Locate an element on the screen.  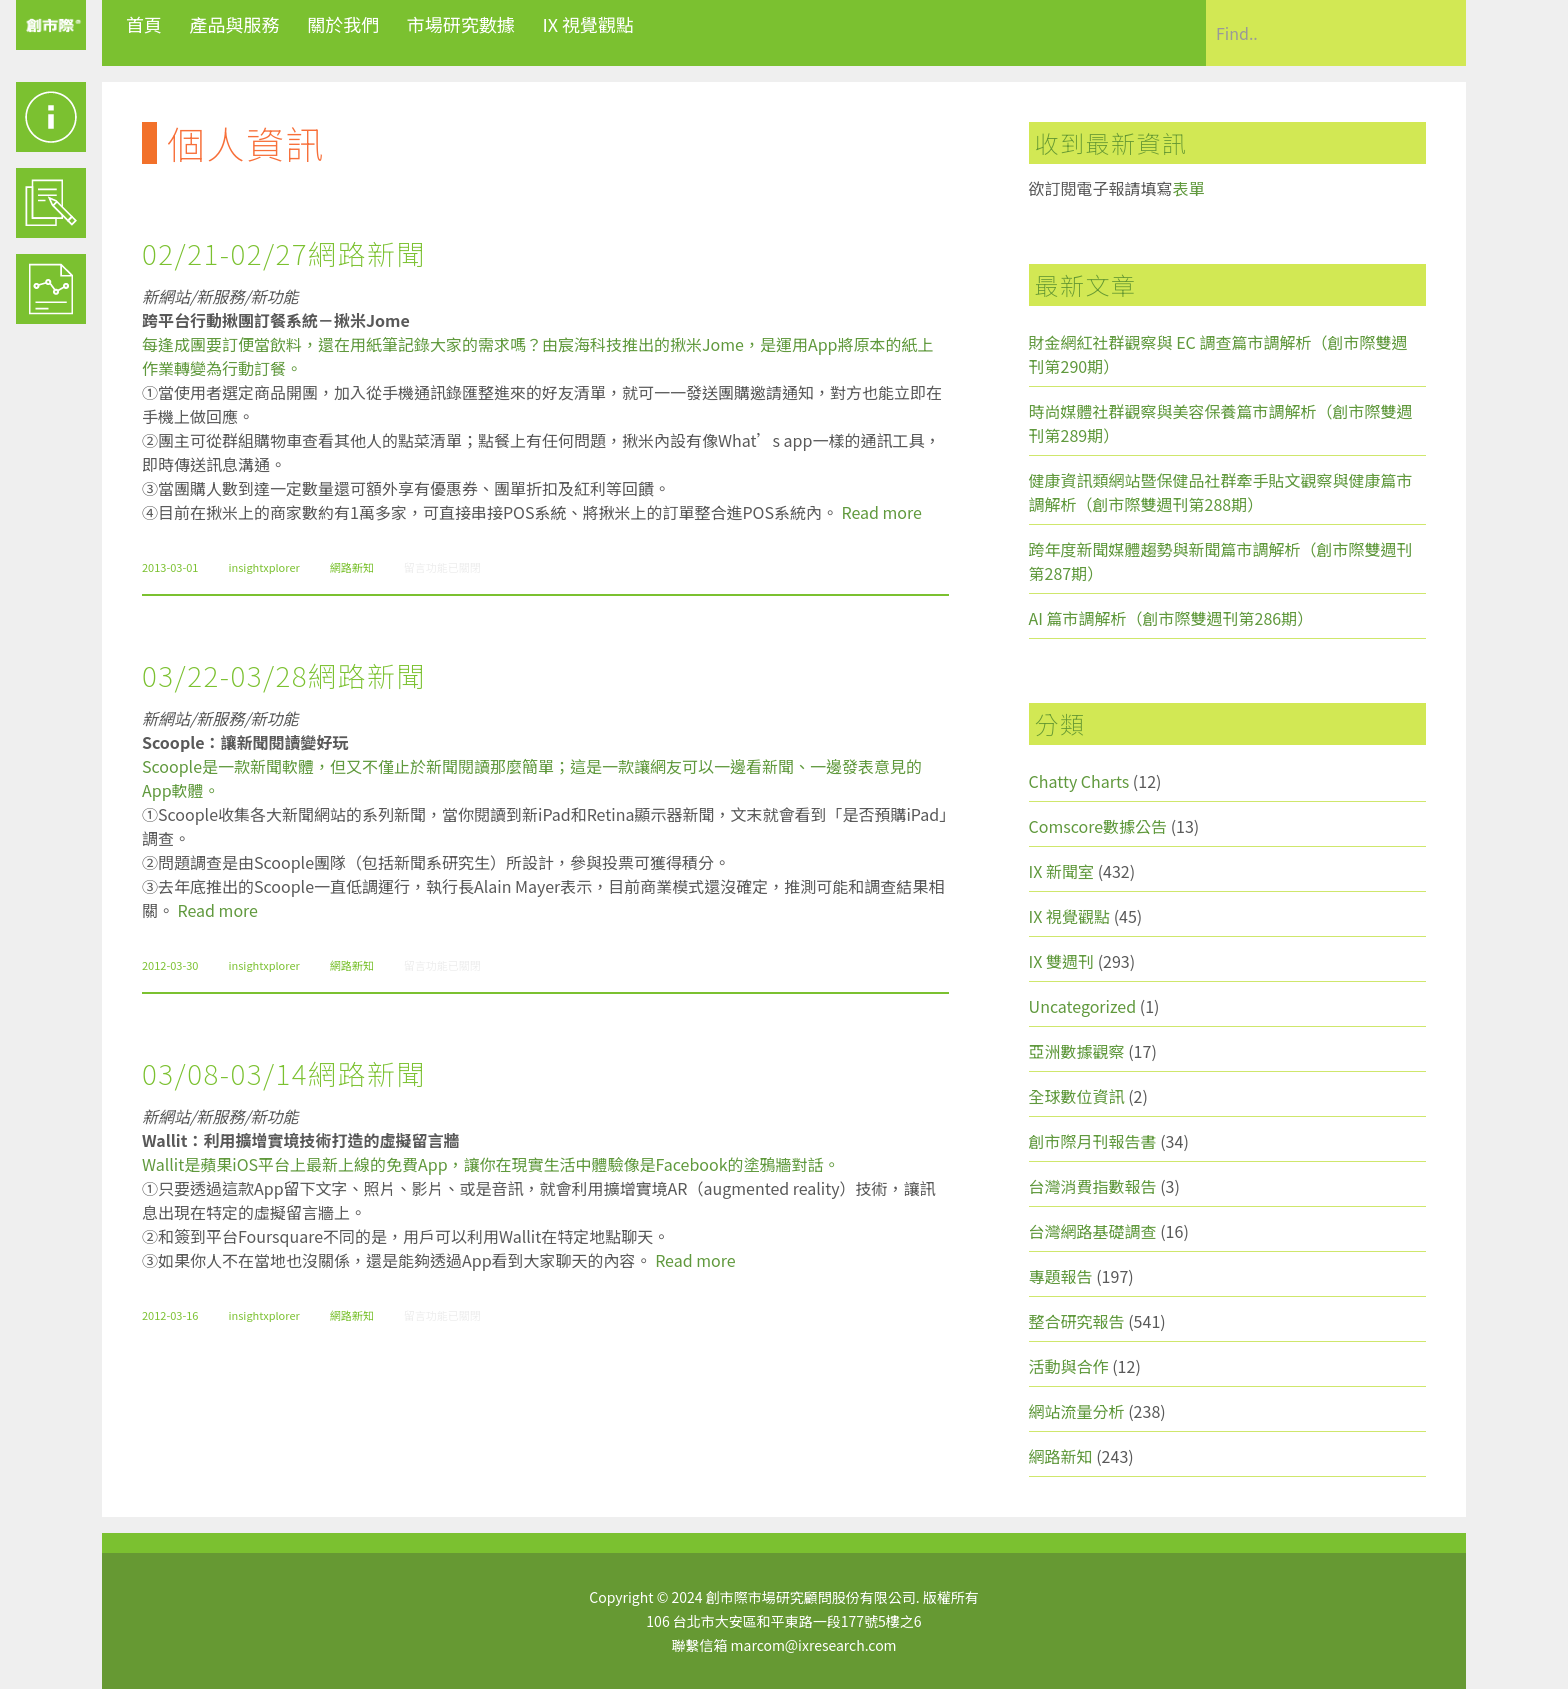
亞洲數據觀察 is located at coordinates (1077, 1051).